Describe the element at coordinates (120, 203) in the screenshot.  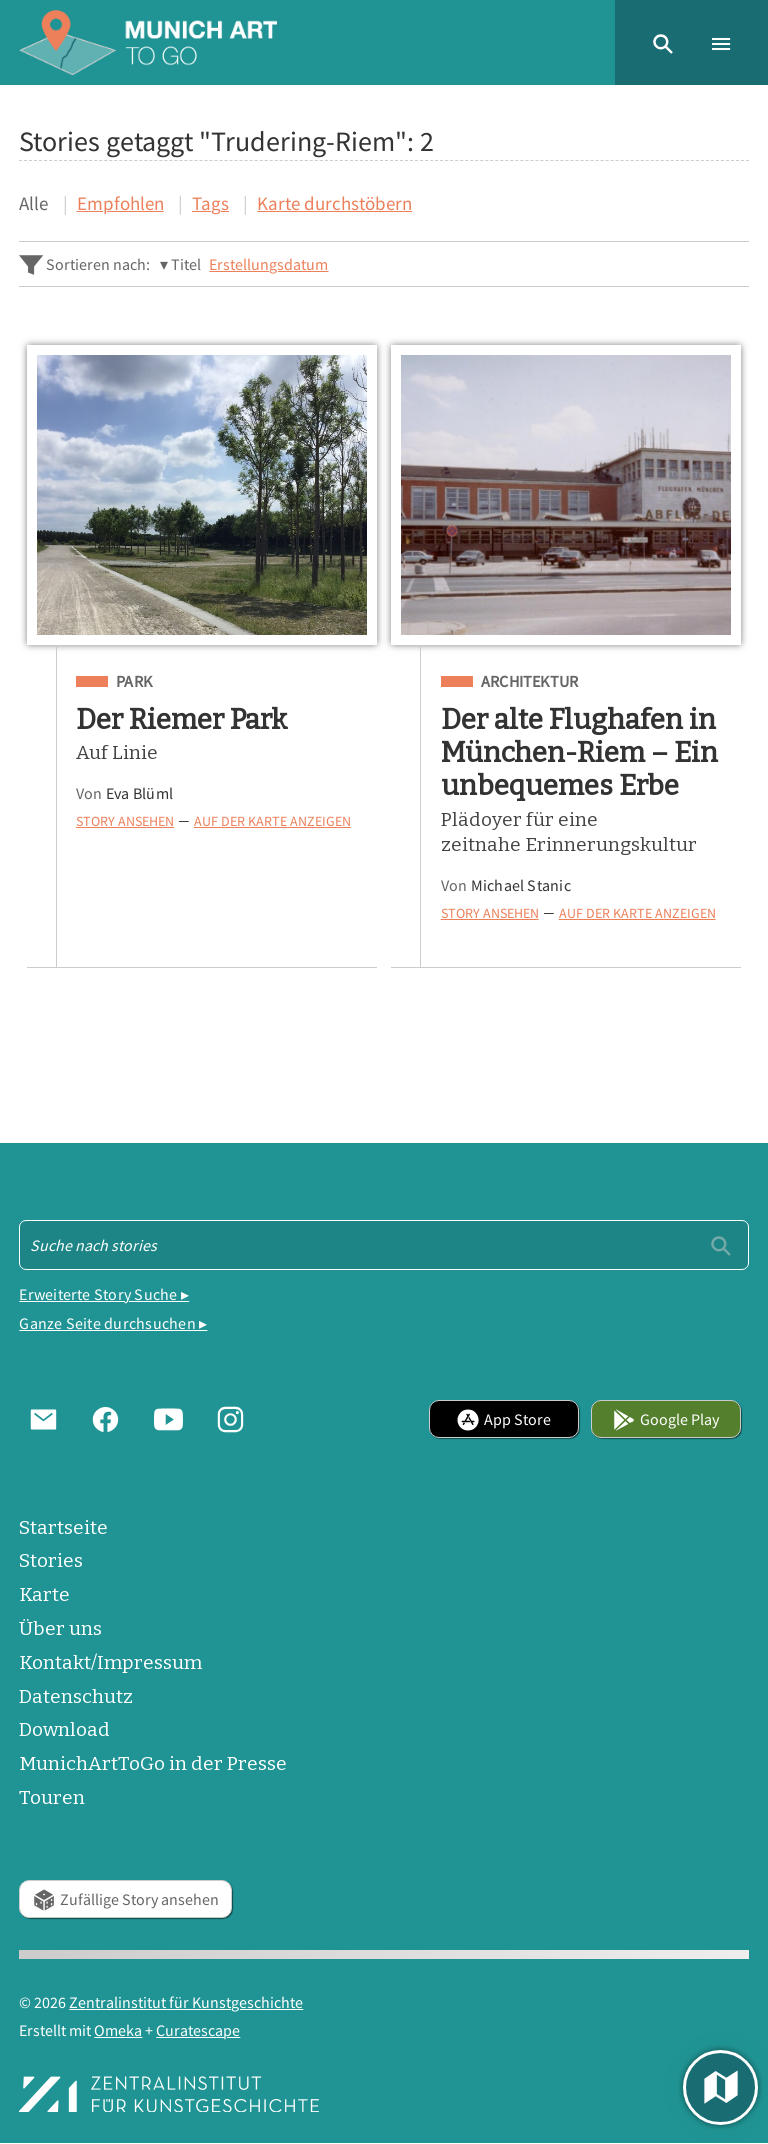
I see `Empfohlen` at that location.